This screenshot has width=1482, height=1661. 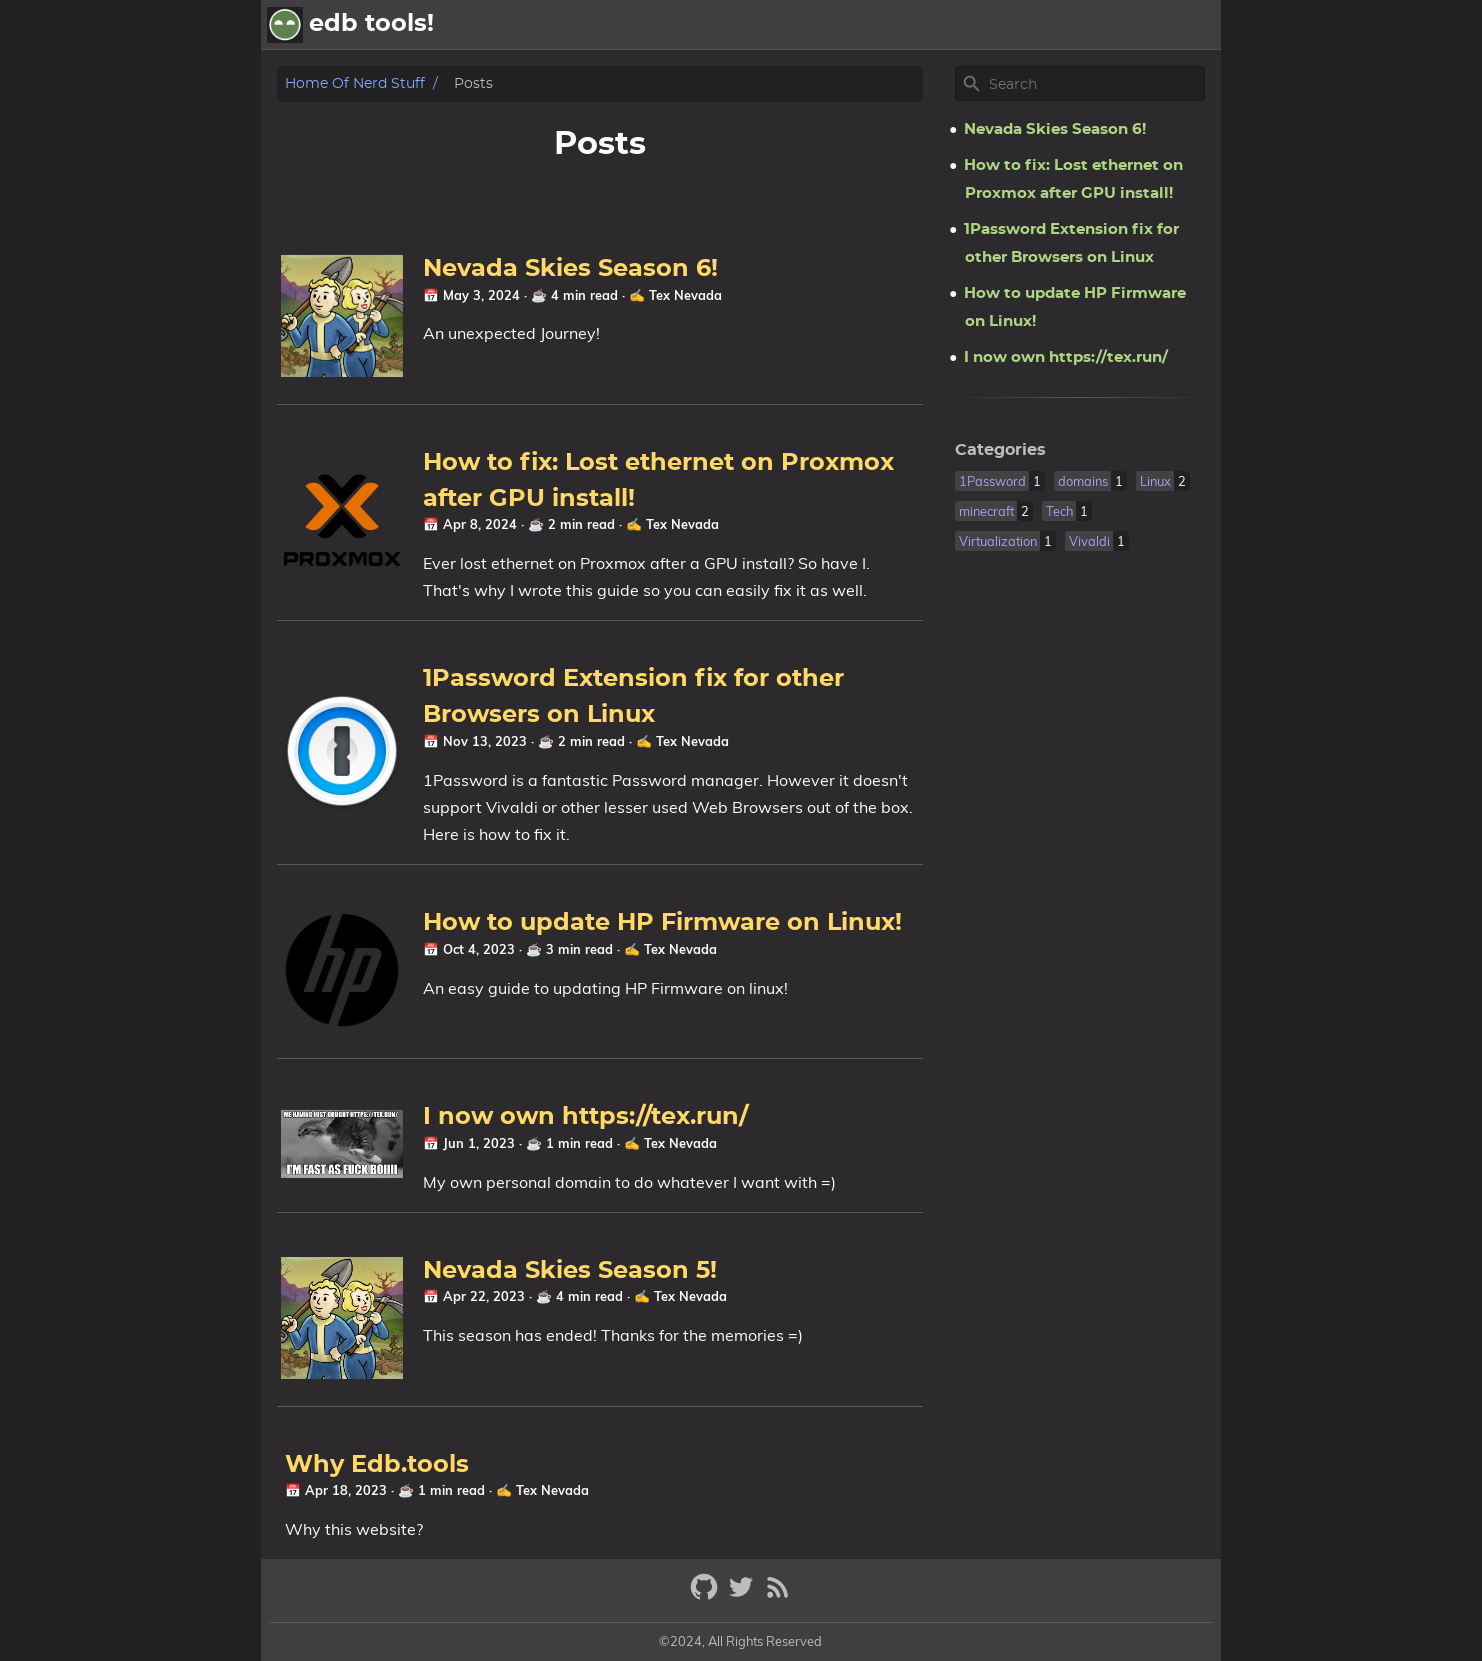 I want to click on Archive, so click(x=1181, y=25).